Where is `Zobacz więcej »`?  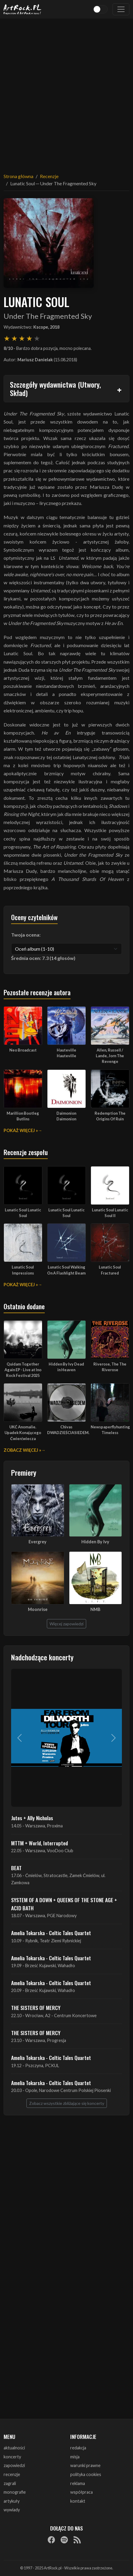 Zobacz więcej » is located at coordinates (22, 1450).